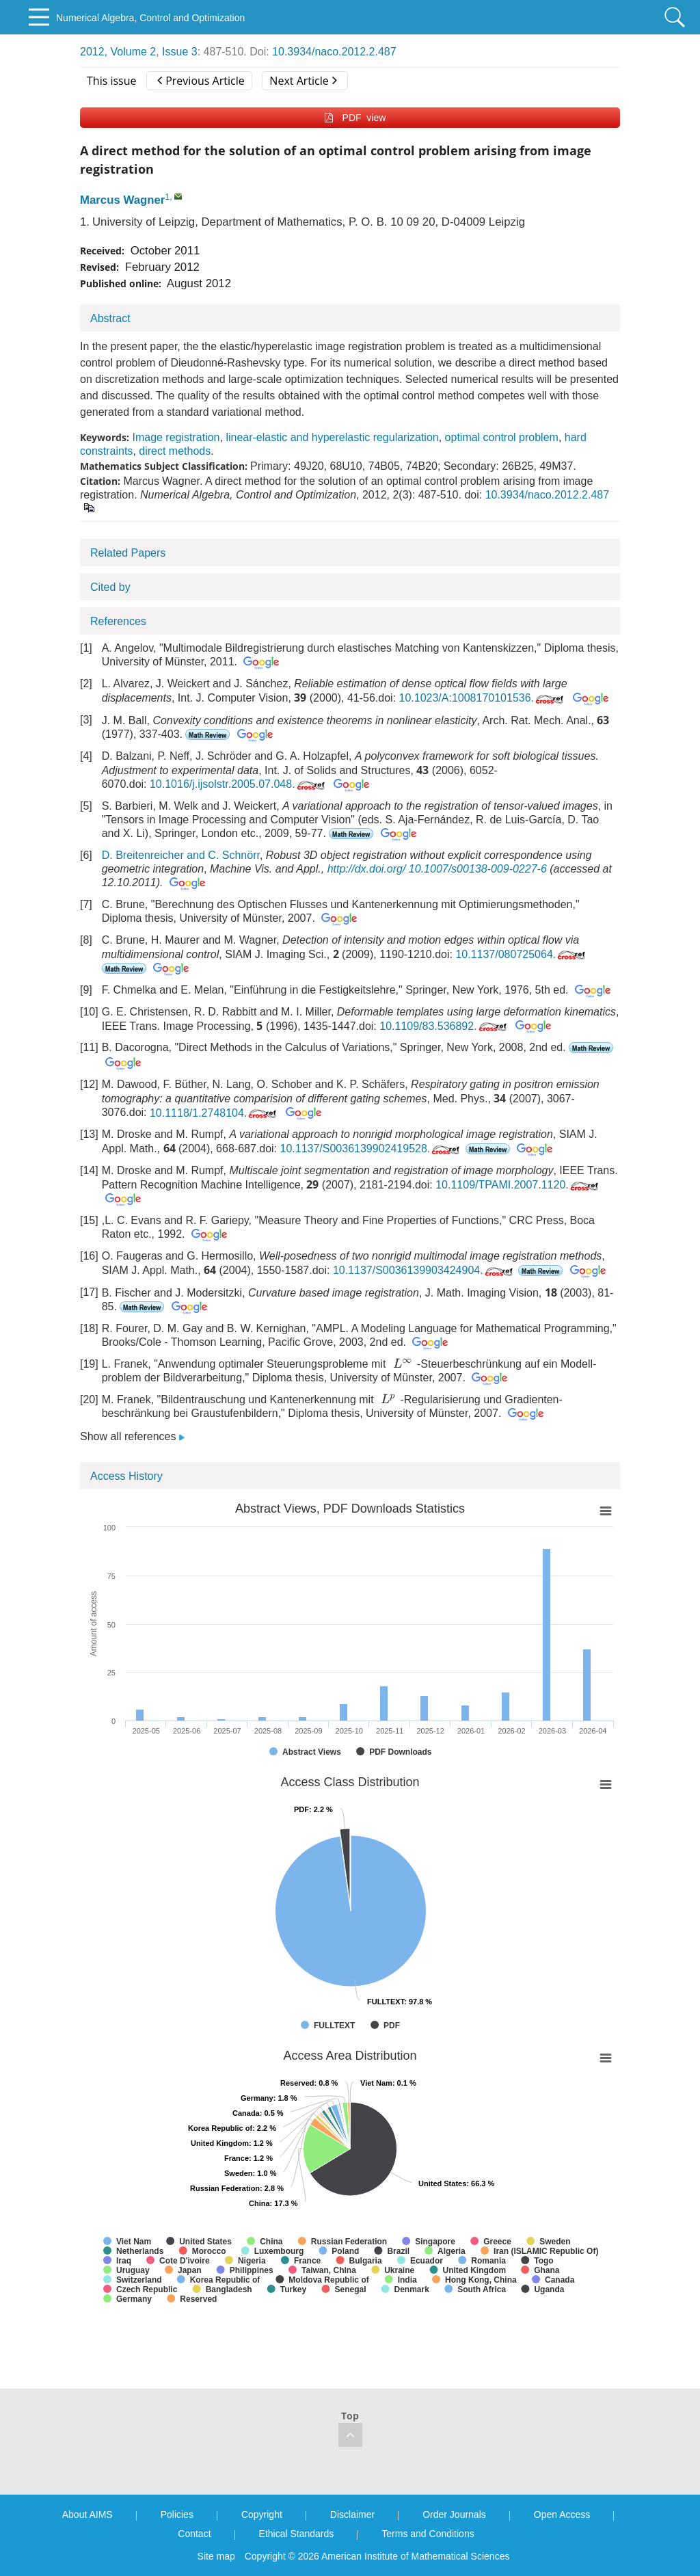 Image resolution: width=700 pixels, height=2576 pixels. What do you see at coordinates (175, 451) in the screenshot?
I see `direct methods` at bounding box center [175, 451].